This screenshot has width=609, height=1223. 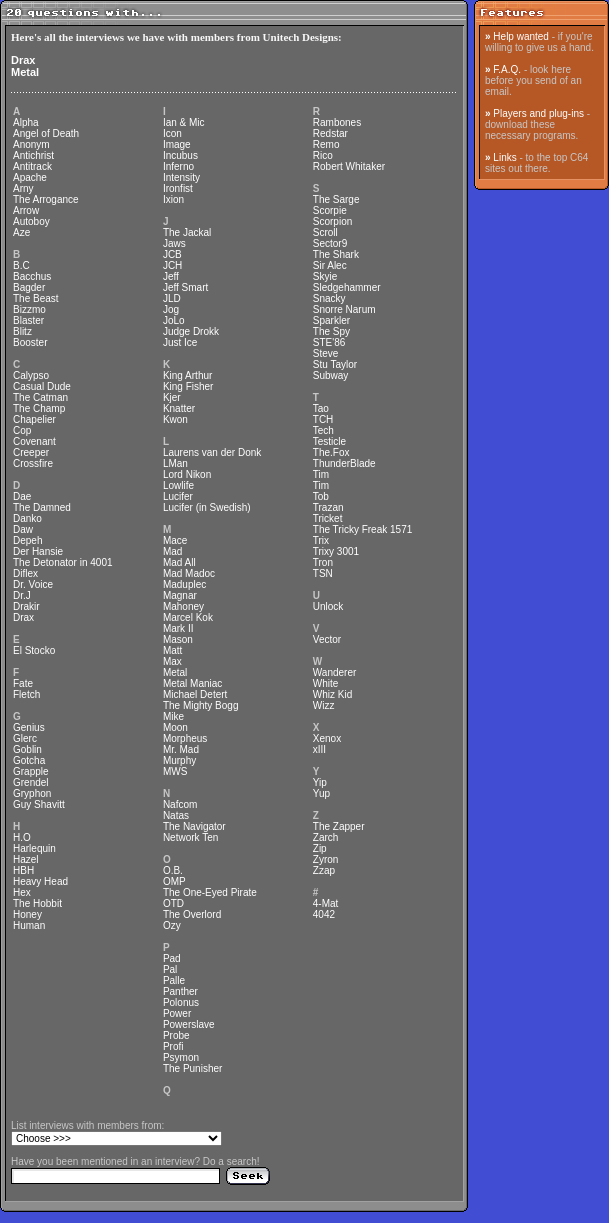 What do you see at coordinates (190, 837) in the screenshot?
I see `Network Ten` at bounding box center [190, 837].